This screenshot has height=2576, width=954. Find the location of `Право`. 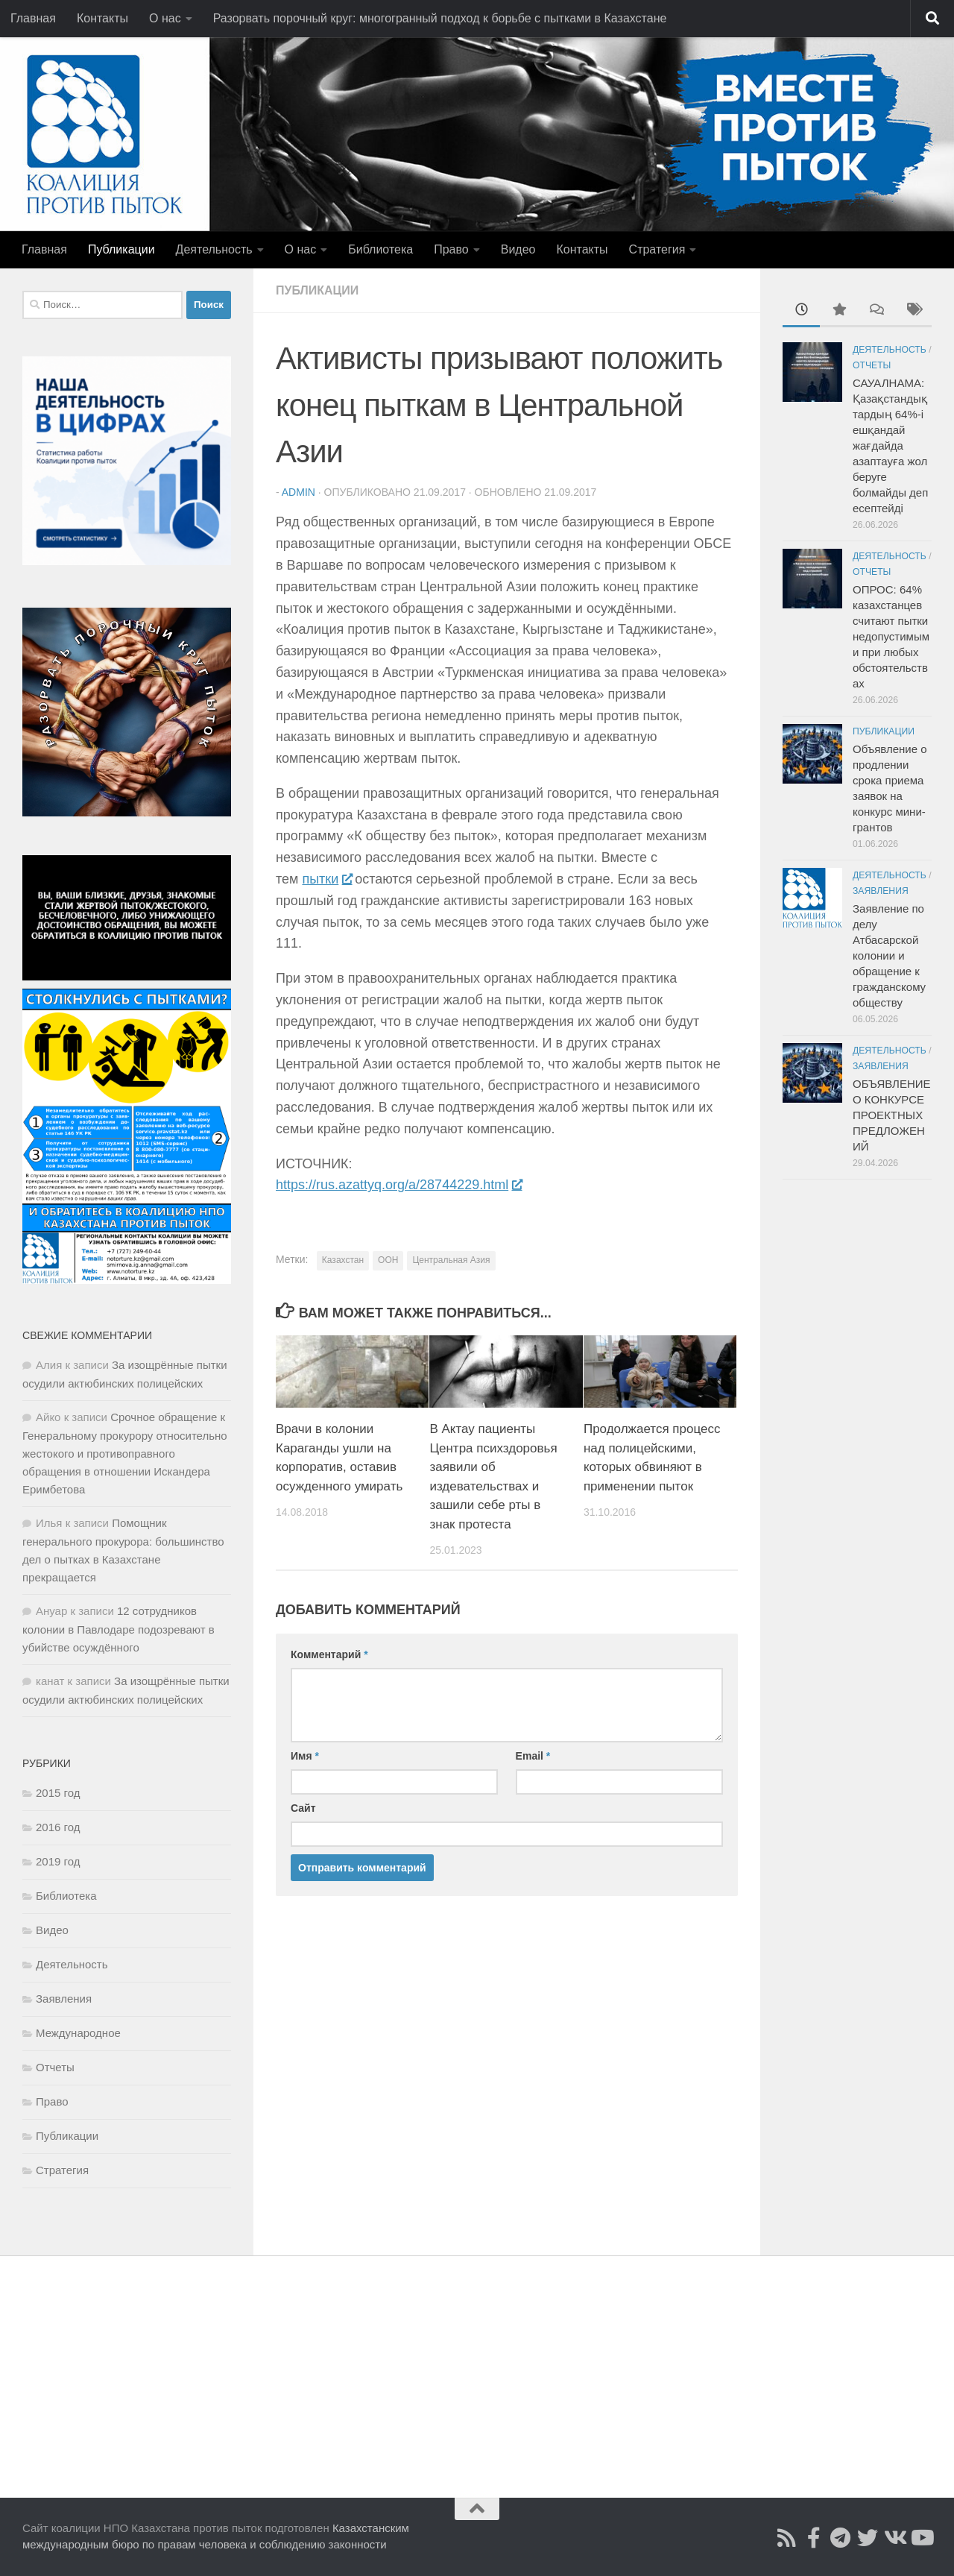

Право is located at coordinates (451, 249).